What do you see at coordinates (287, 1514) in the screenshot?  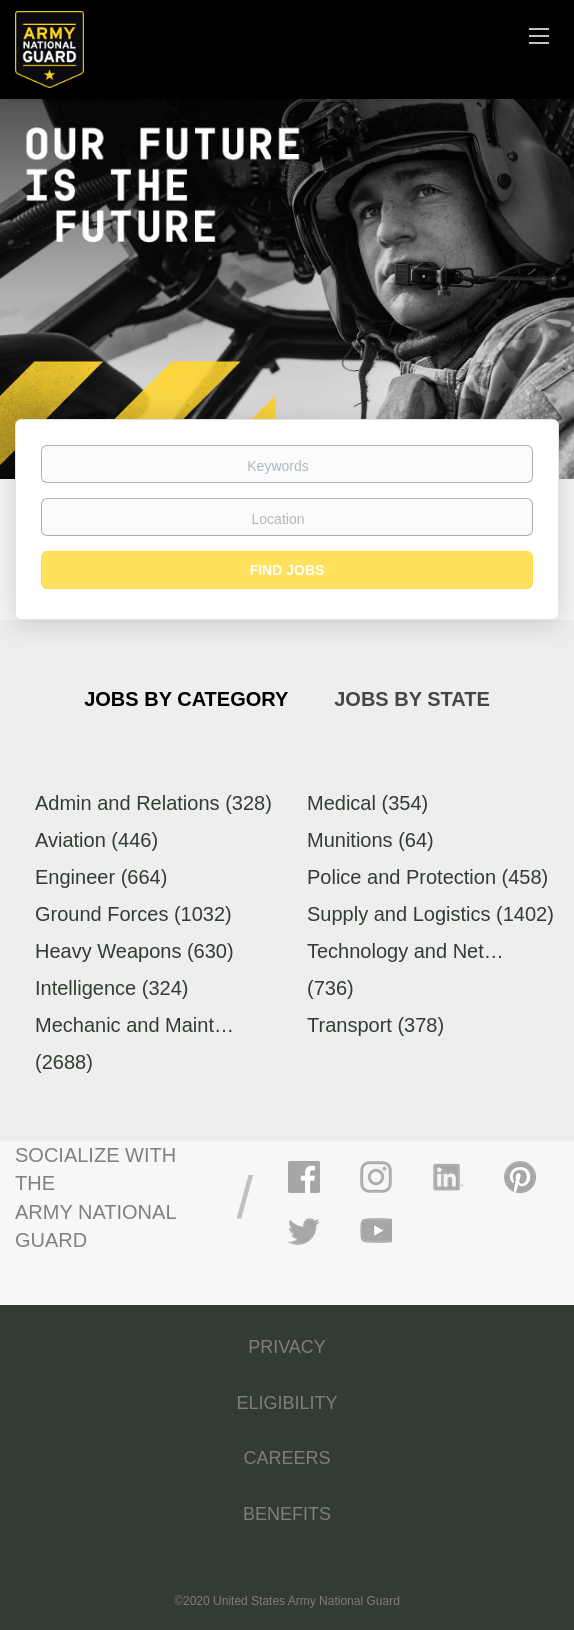 I see `BENEFITS` at bounding box center [287, 1514].